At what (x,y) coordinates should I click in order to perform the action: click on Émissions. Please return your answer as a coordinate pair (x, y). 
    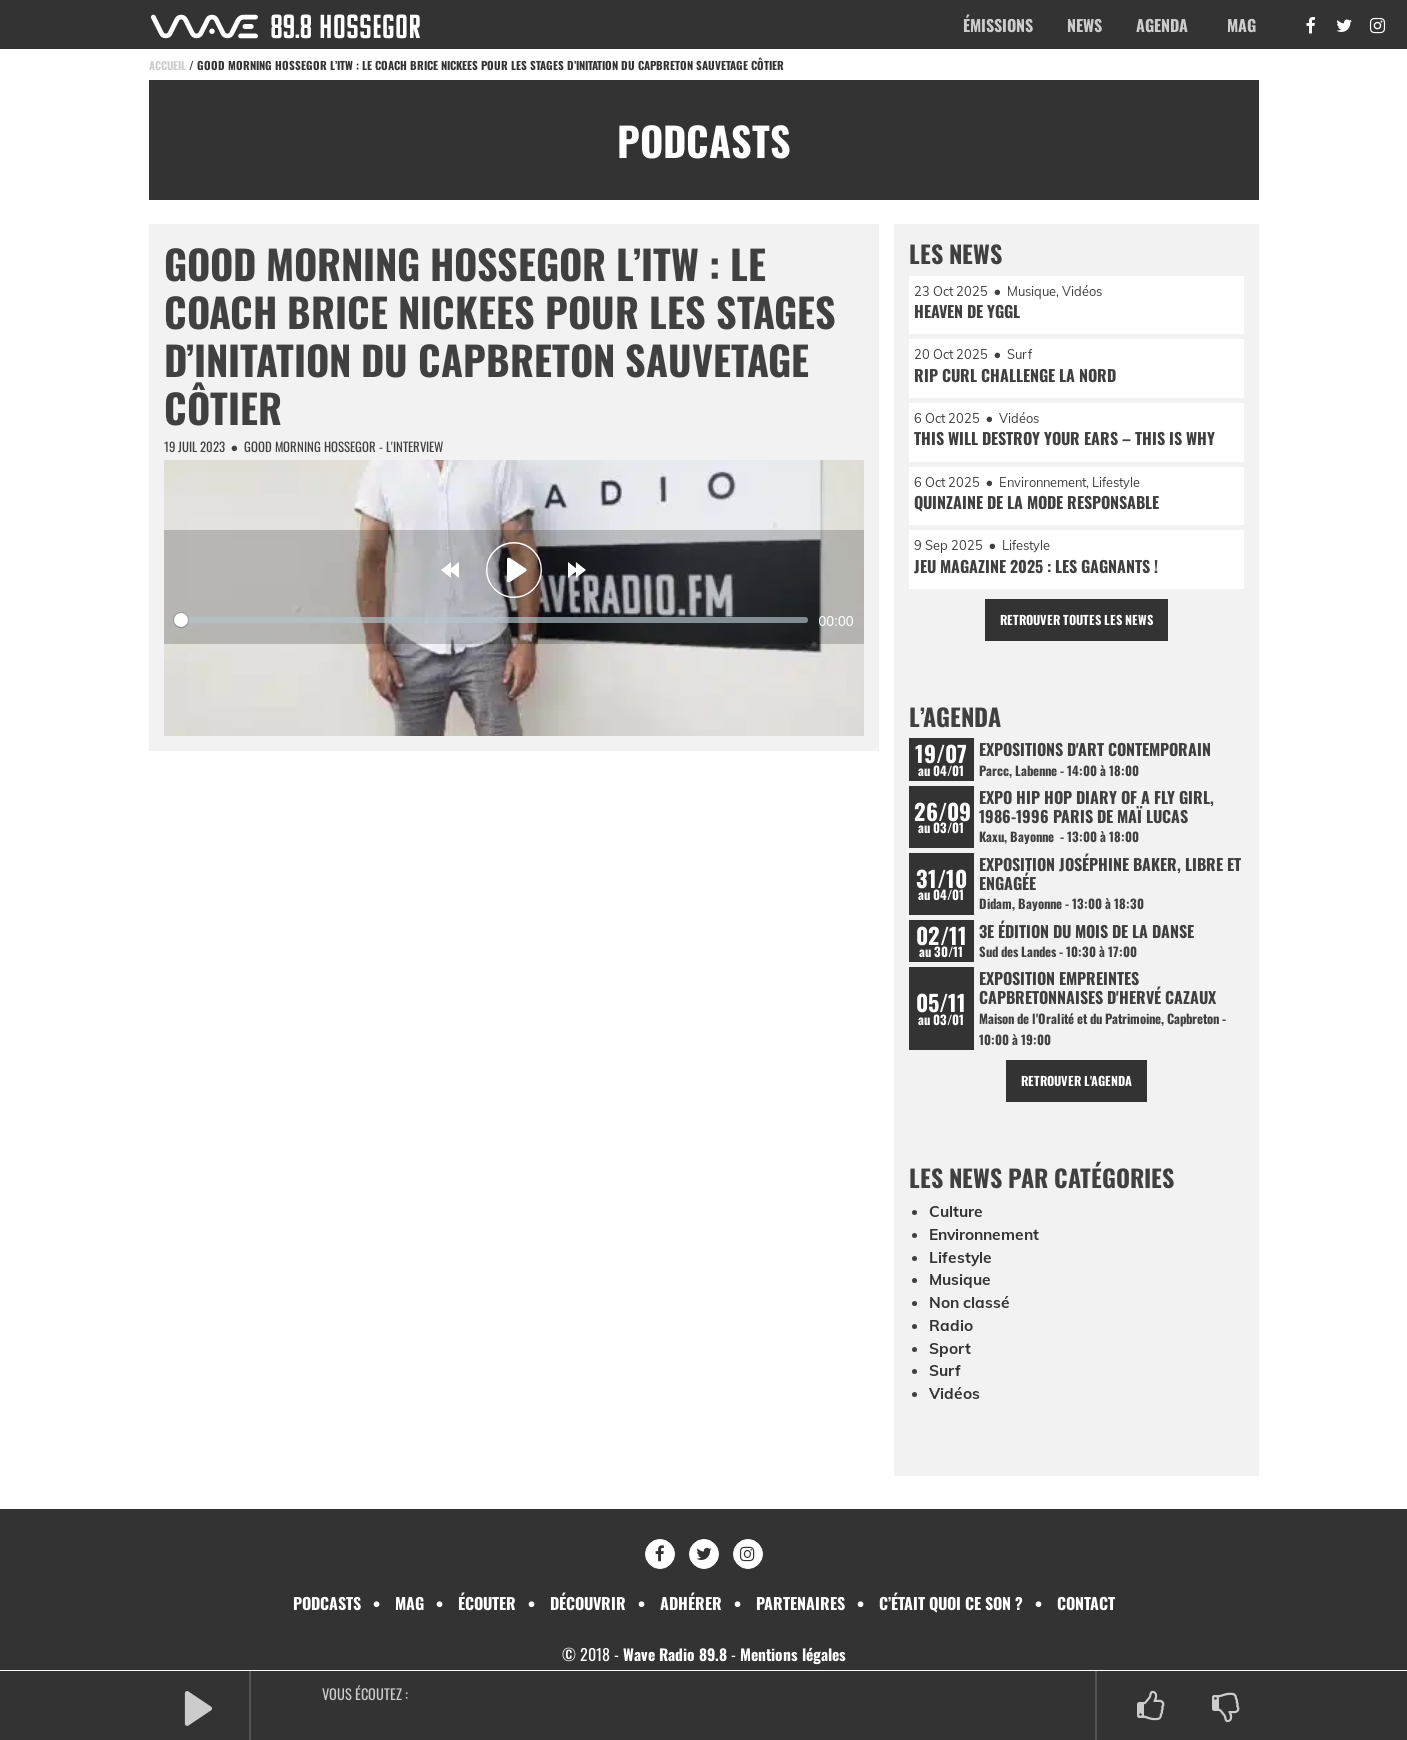
    Looking at the image, I should click on (998, 25).